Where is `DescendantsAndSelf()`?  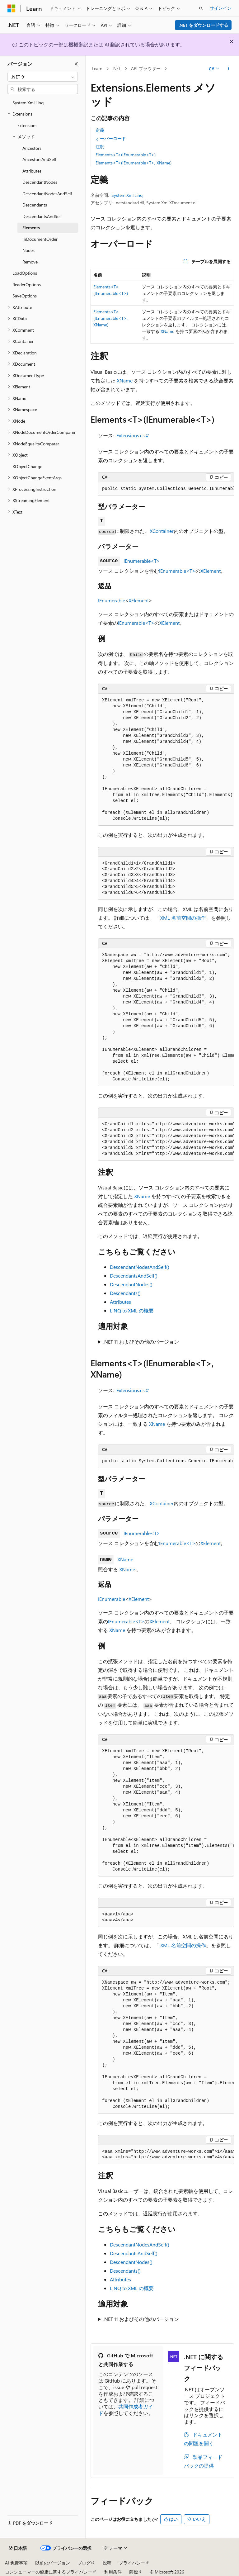 DescendantsAndSelf() is located at coordinates (133, 1275).